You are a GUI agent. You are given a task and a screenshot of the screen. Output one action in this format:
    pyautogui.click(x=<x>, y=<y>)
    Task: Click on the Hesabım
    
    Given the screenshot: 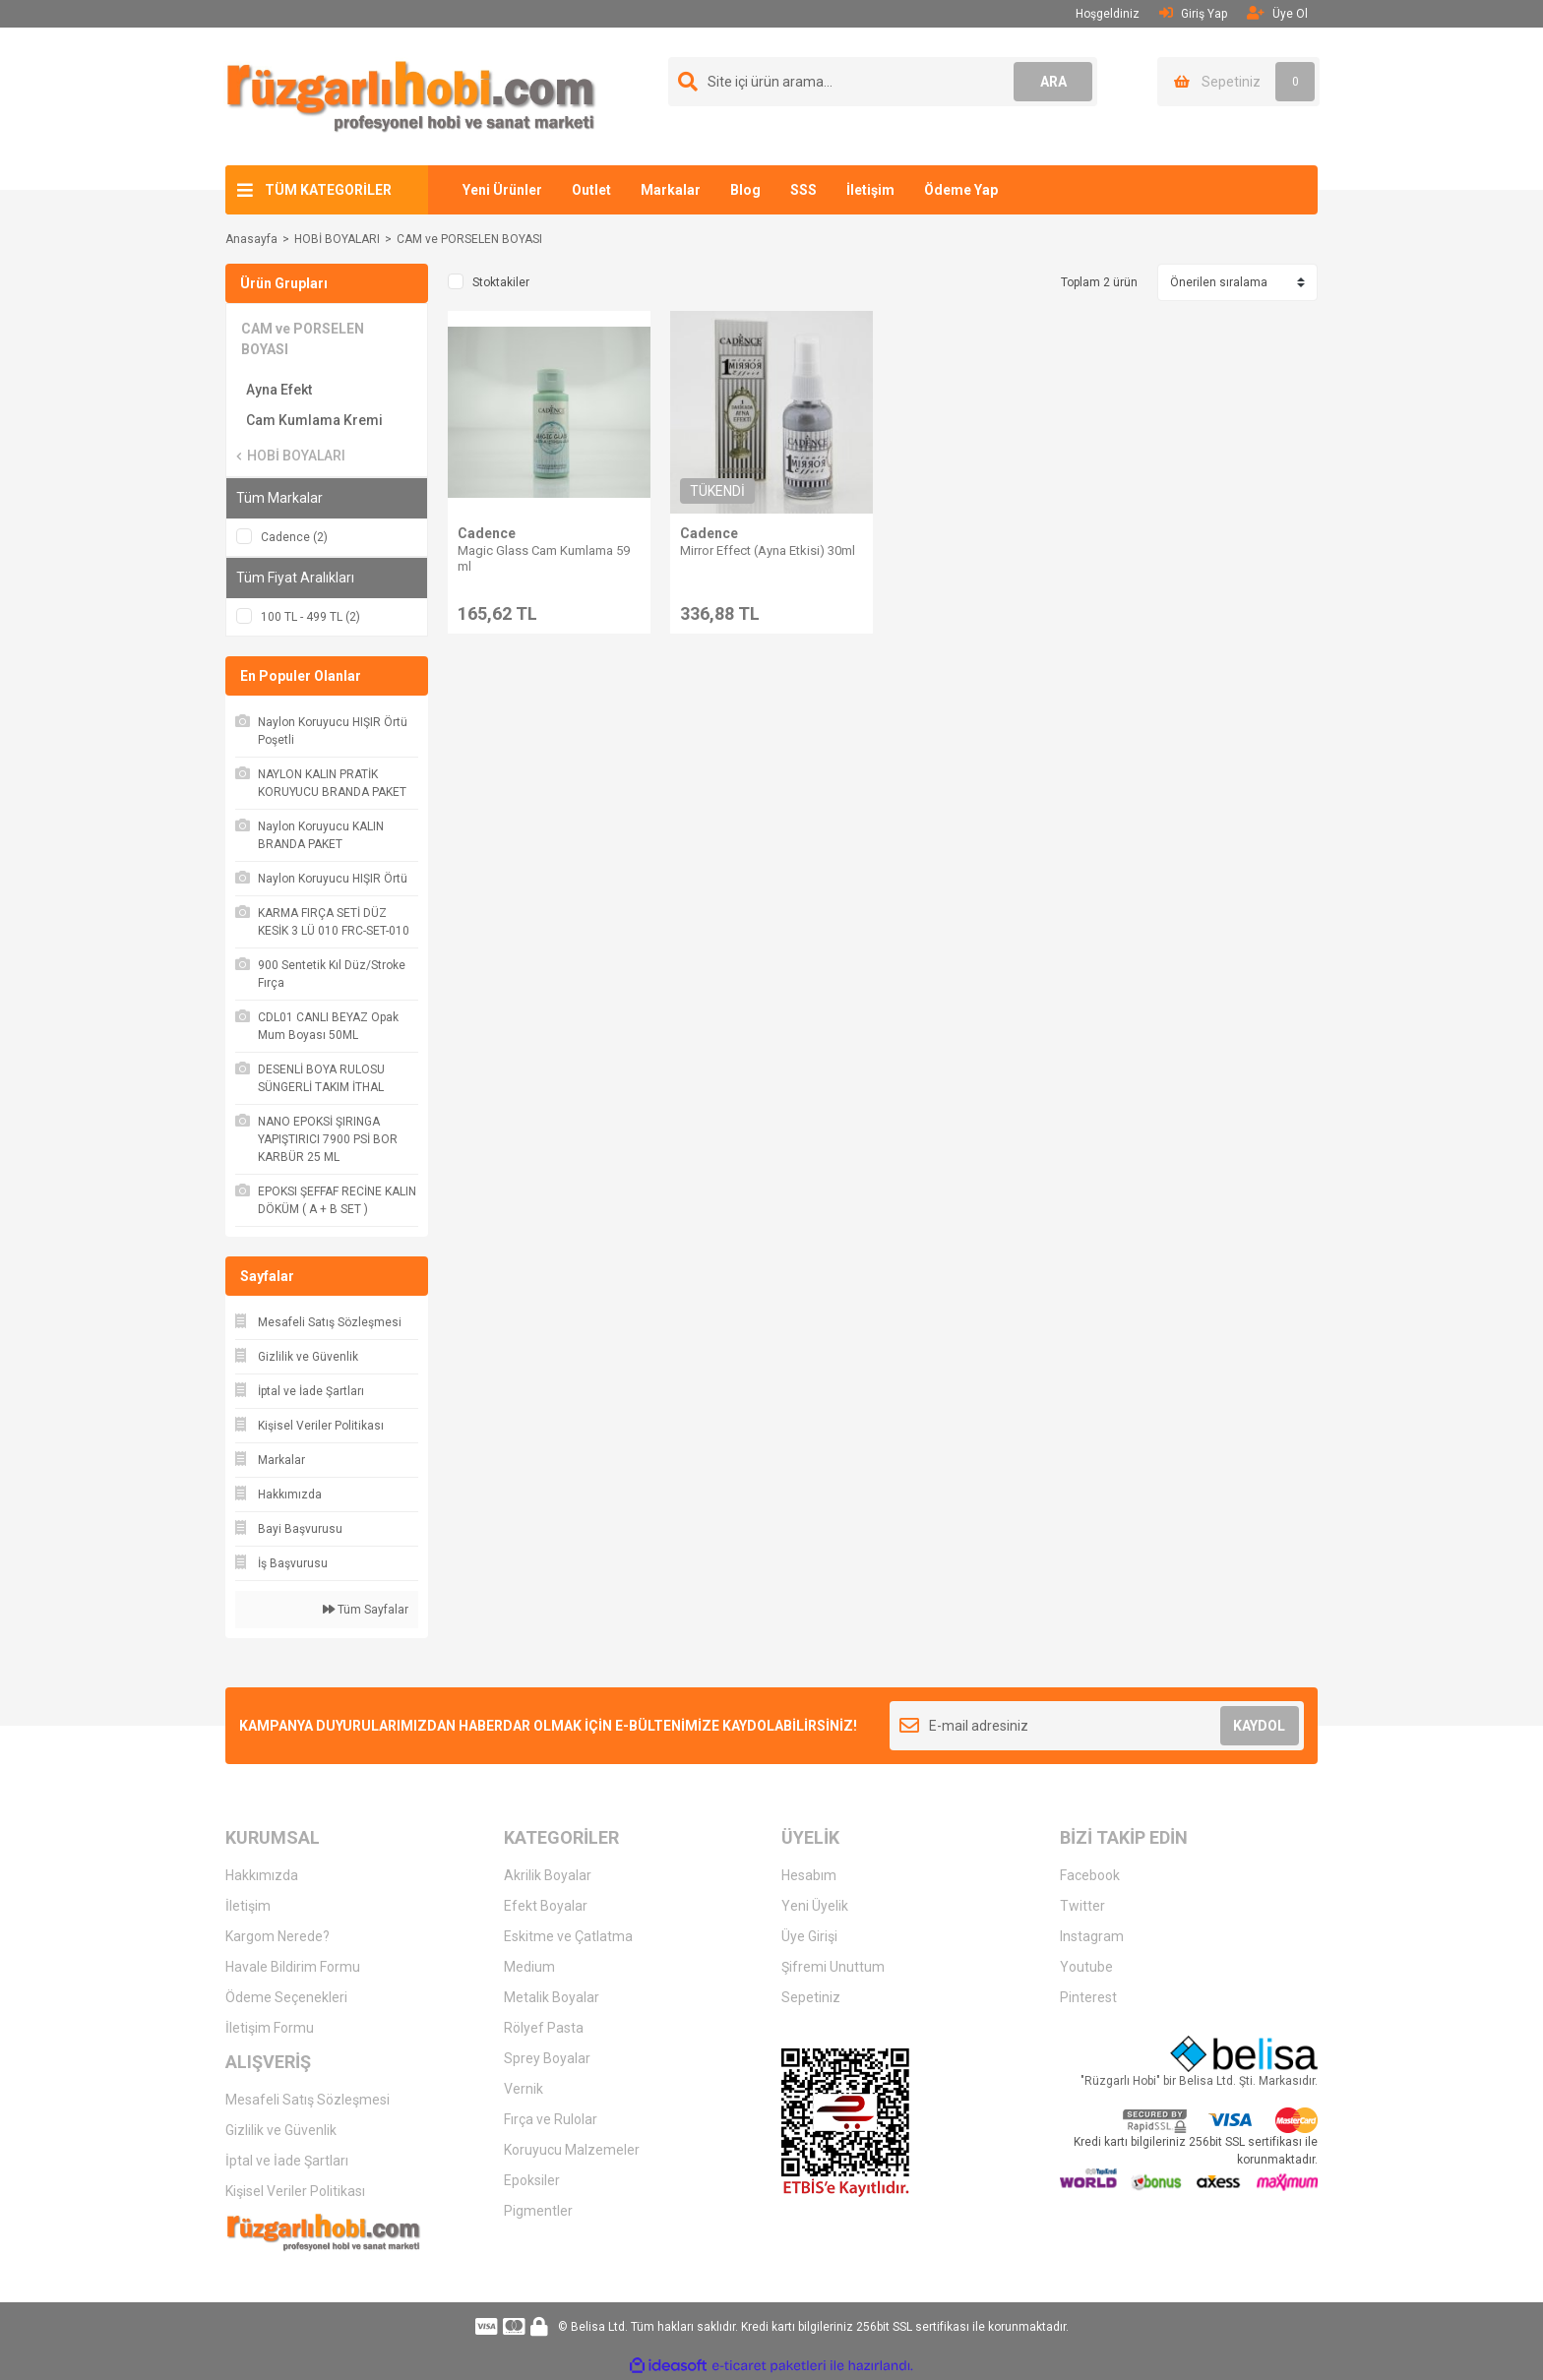 What is the action you would take?
    pyautogui.click(x=808, y=1875)
    